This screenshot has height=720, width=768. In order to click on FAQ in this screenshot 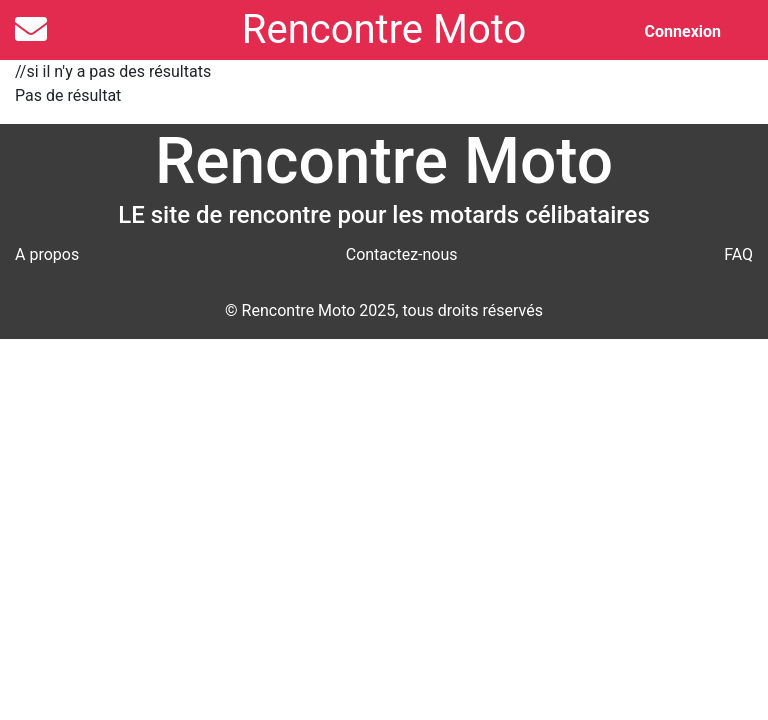, I will do `click(738, 254)`.